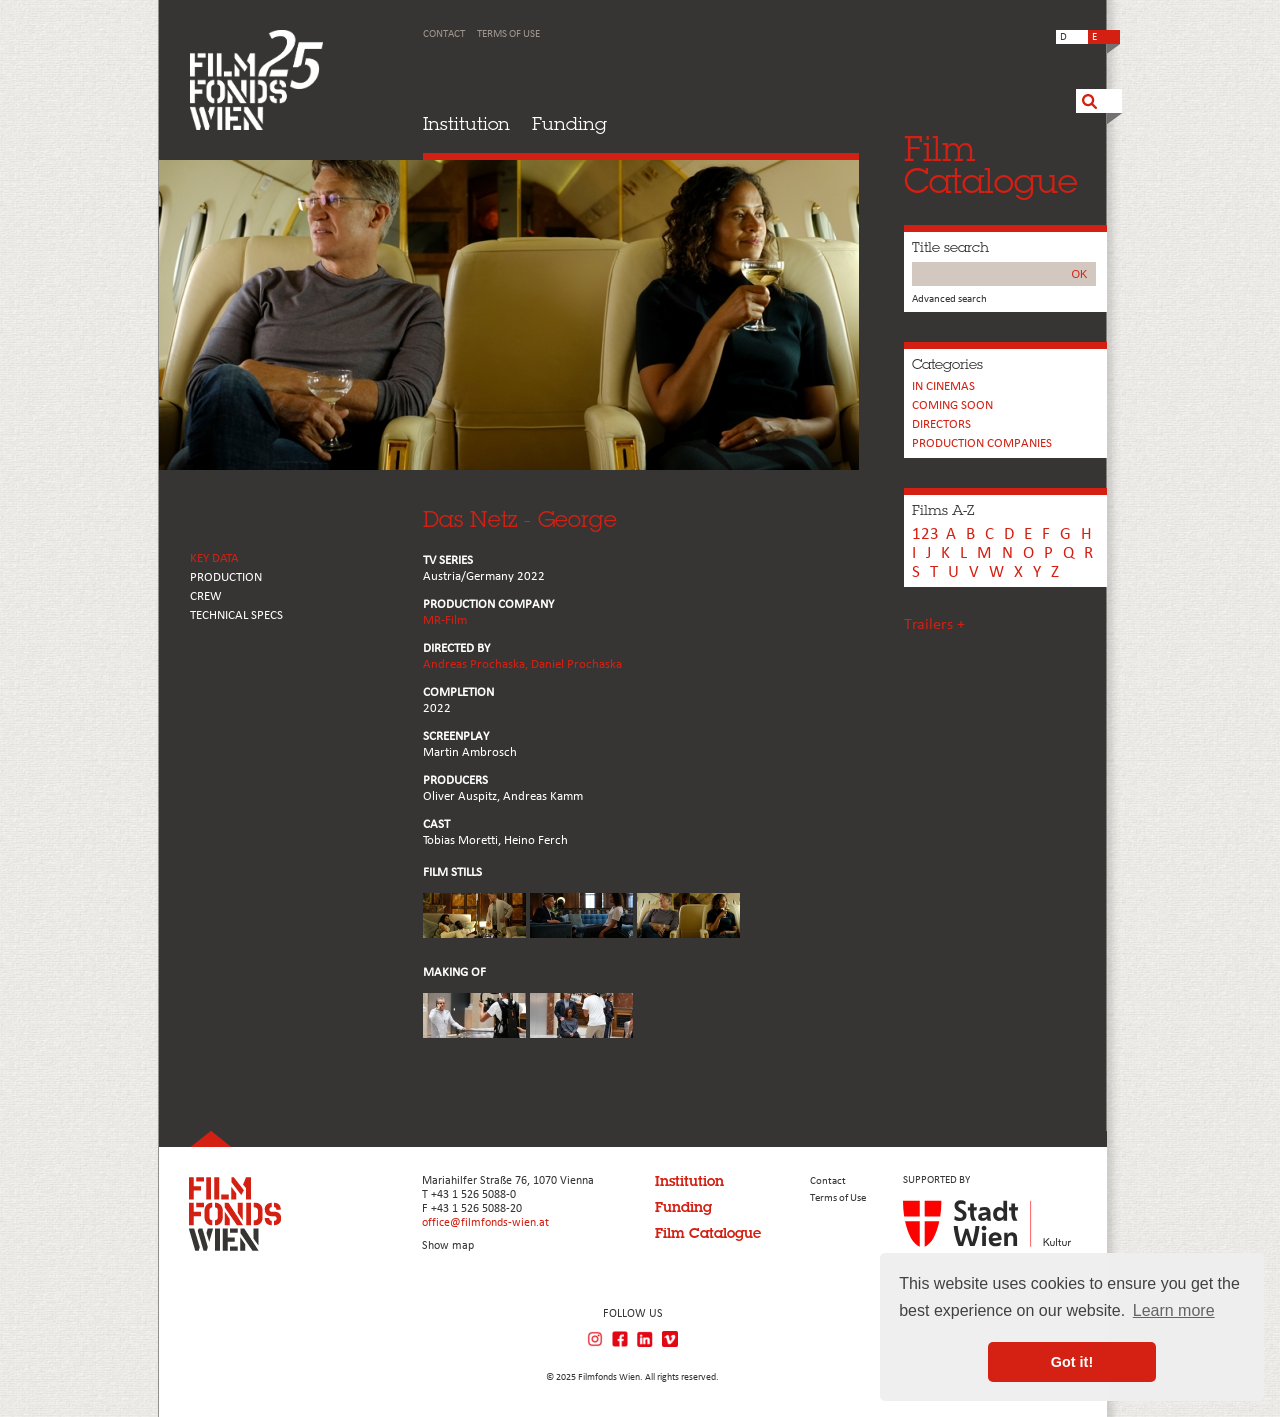  What do you see at coordinates (466, 123) in the screenshot?
I see `Institution` at bounding box center [466, 123].